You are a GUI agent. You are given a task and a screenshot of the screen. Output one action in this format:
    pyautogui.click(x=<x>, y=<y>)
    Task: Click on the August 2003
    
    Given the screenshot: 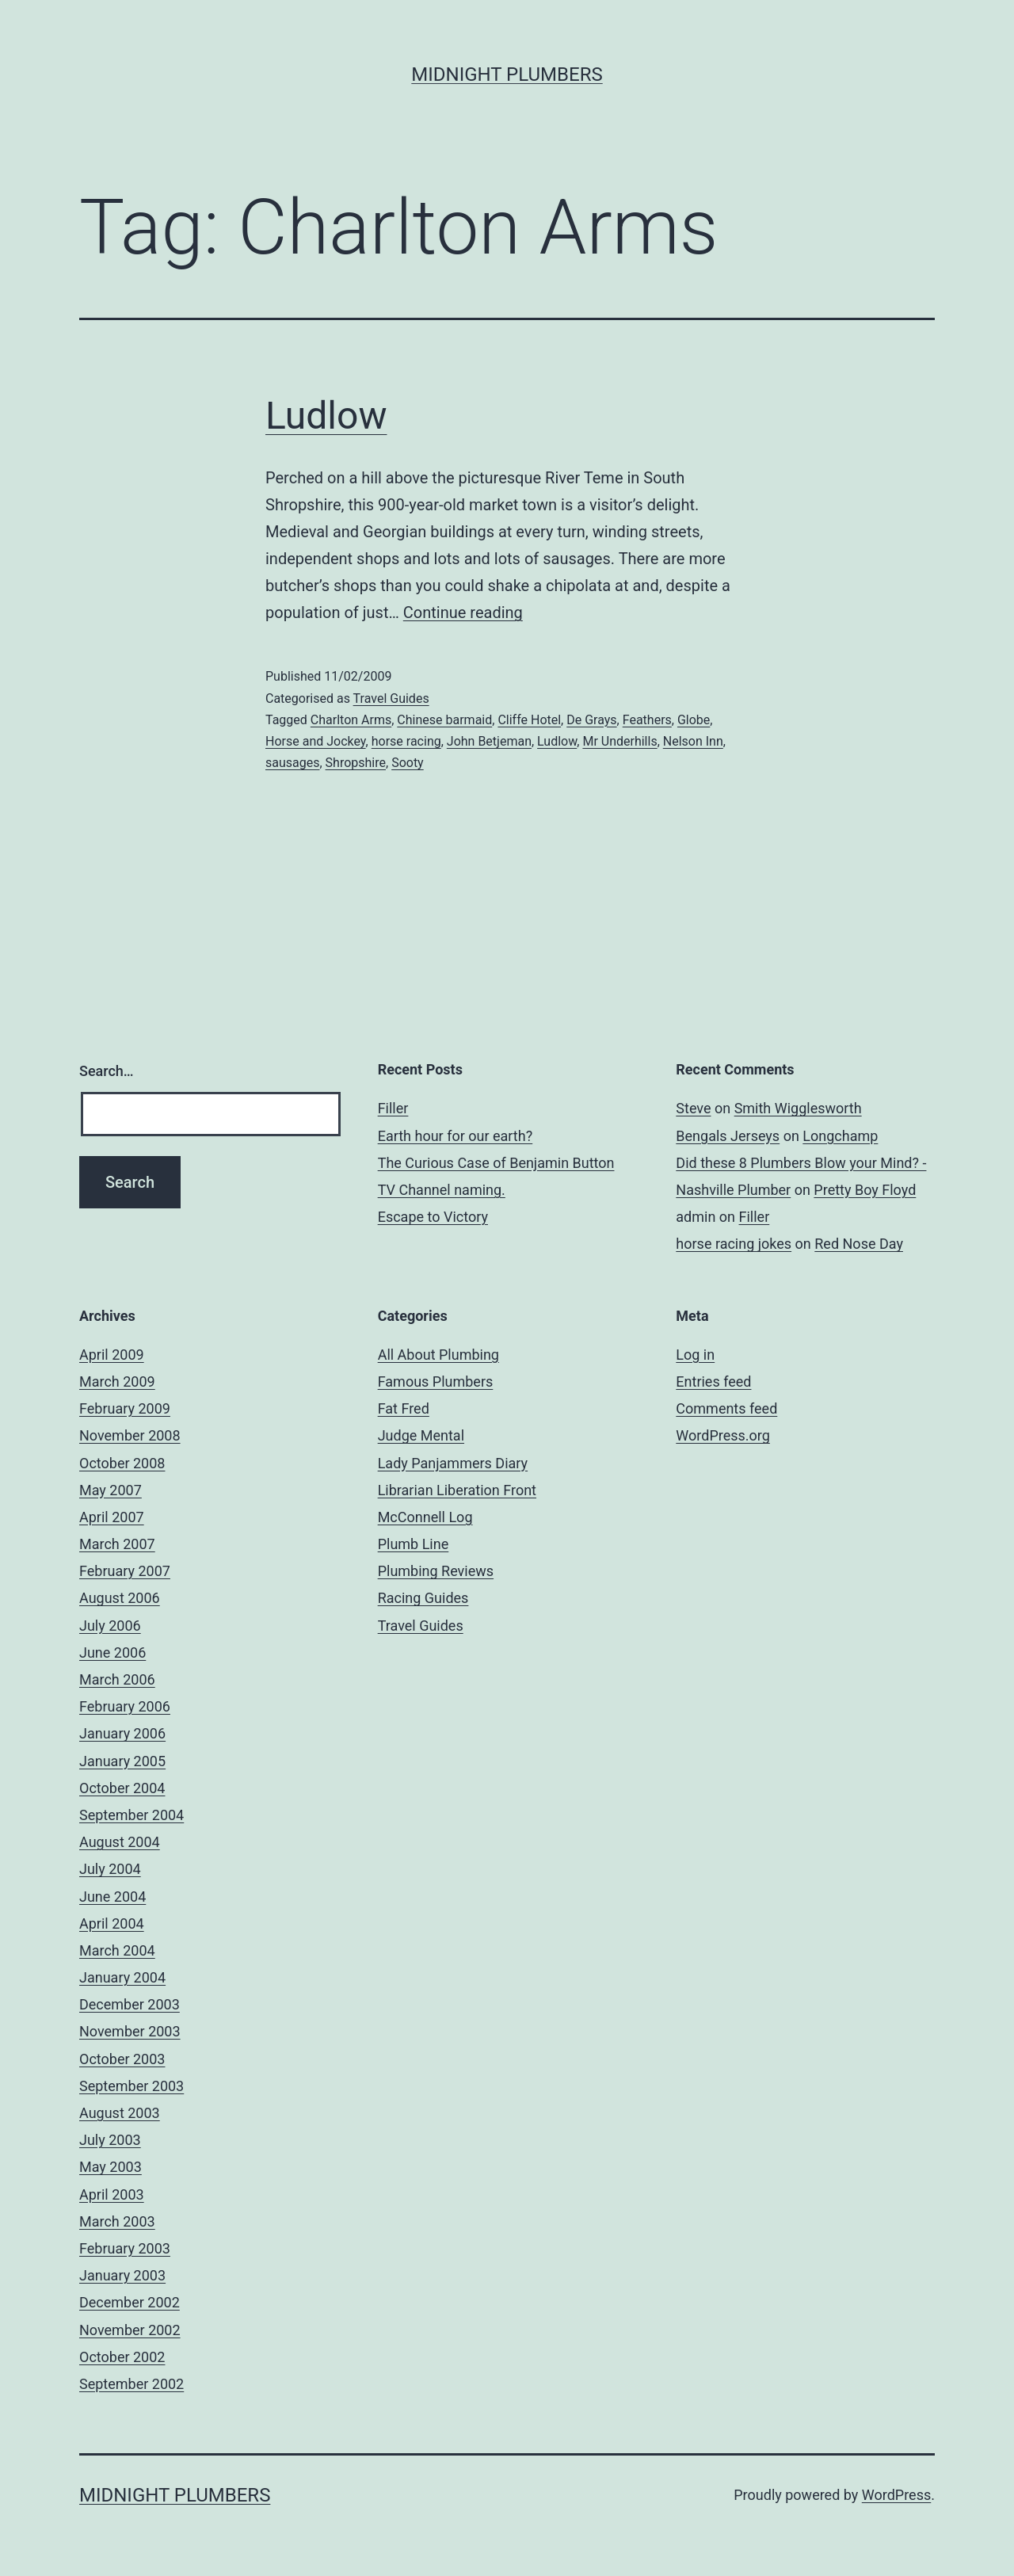 What is the action you would take?
    pyautogui.click(x=119, y=2113)
    